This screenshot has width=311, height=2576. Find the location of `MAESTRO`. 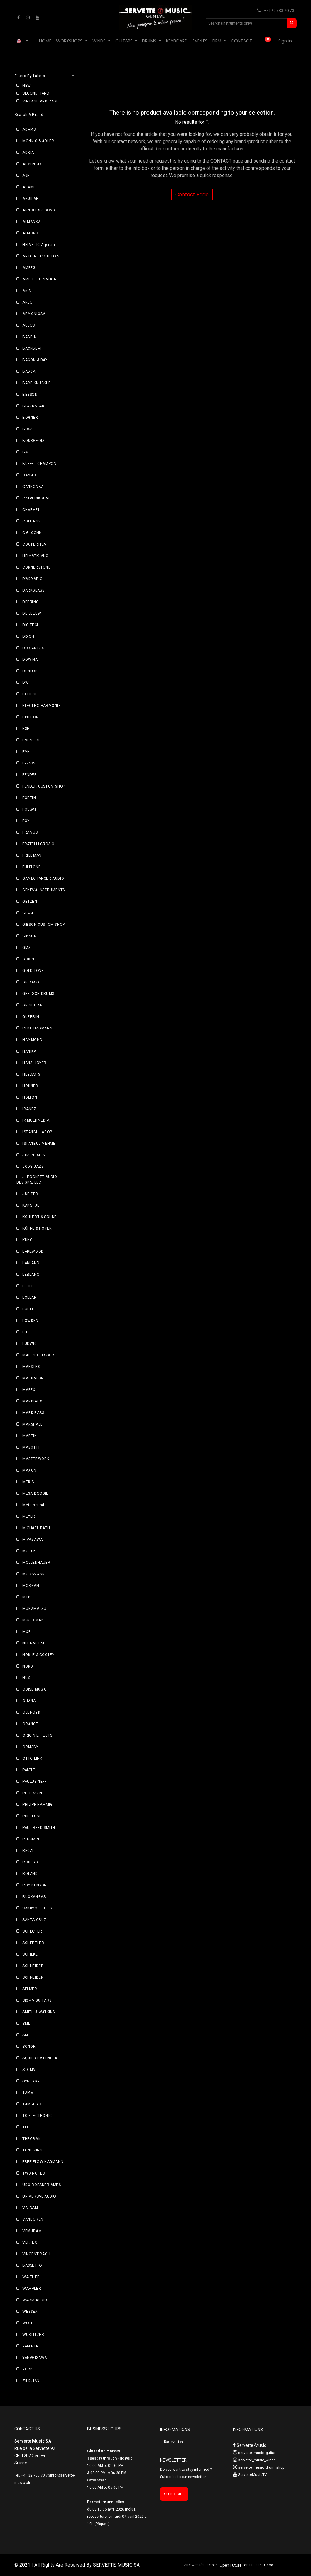

MAESTRO is located at coordinates (31, 1367).